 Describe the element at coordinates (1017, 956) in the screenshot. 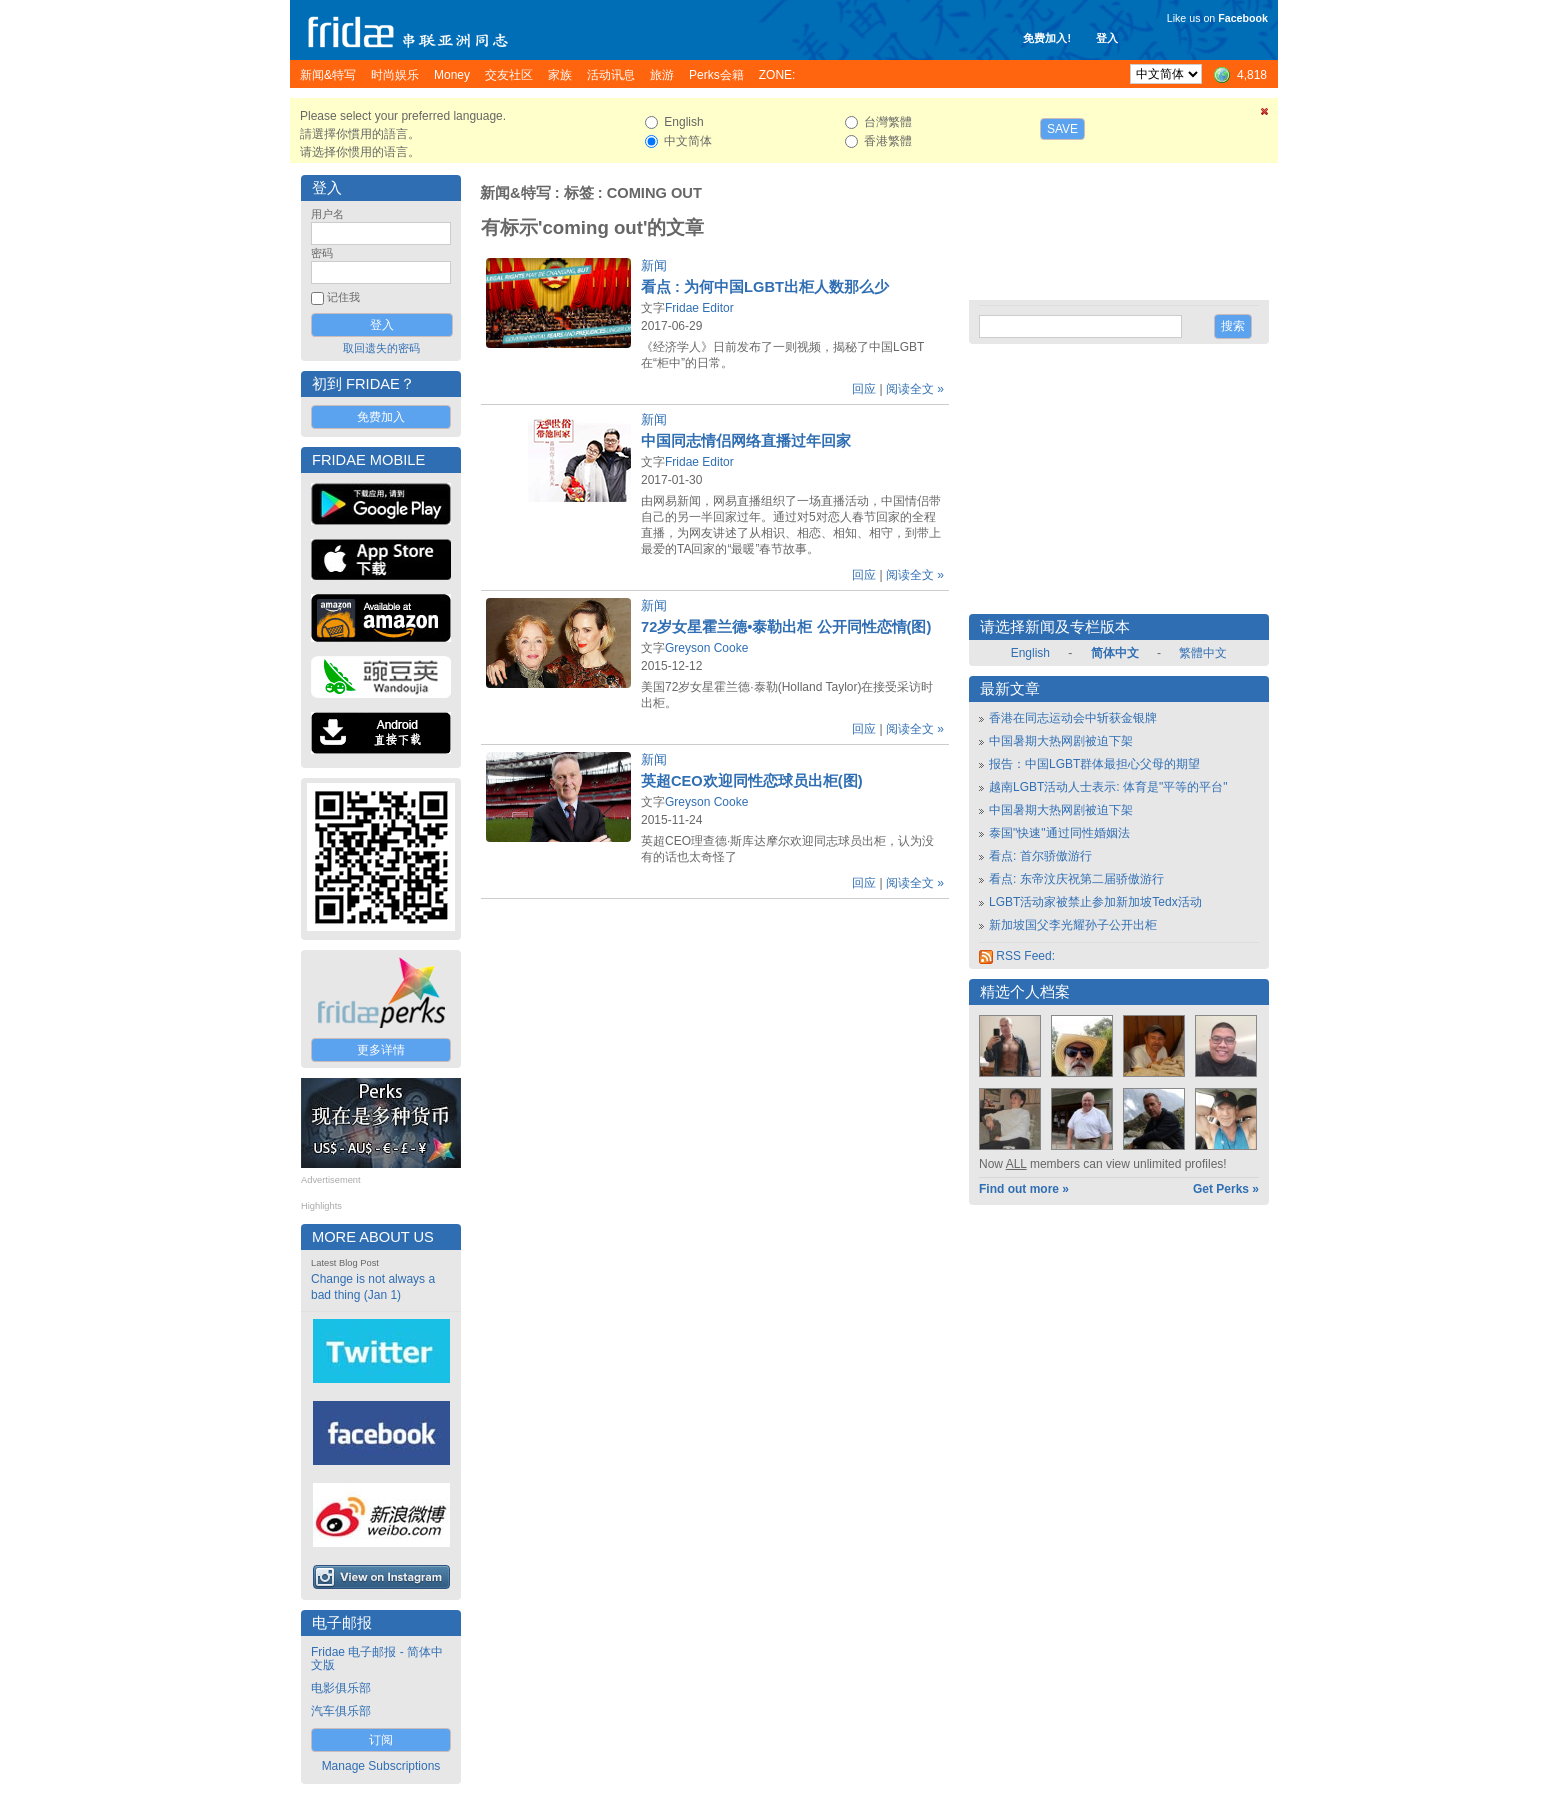

I see `RSS Feed:` at that location.